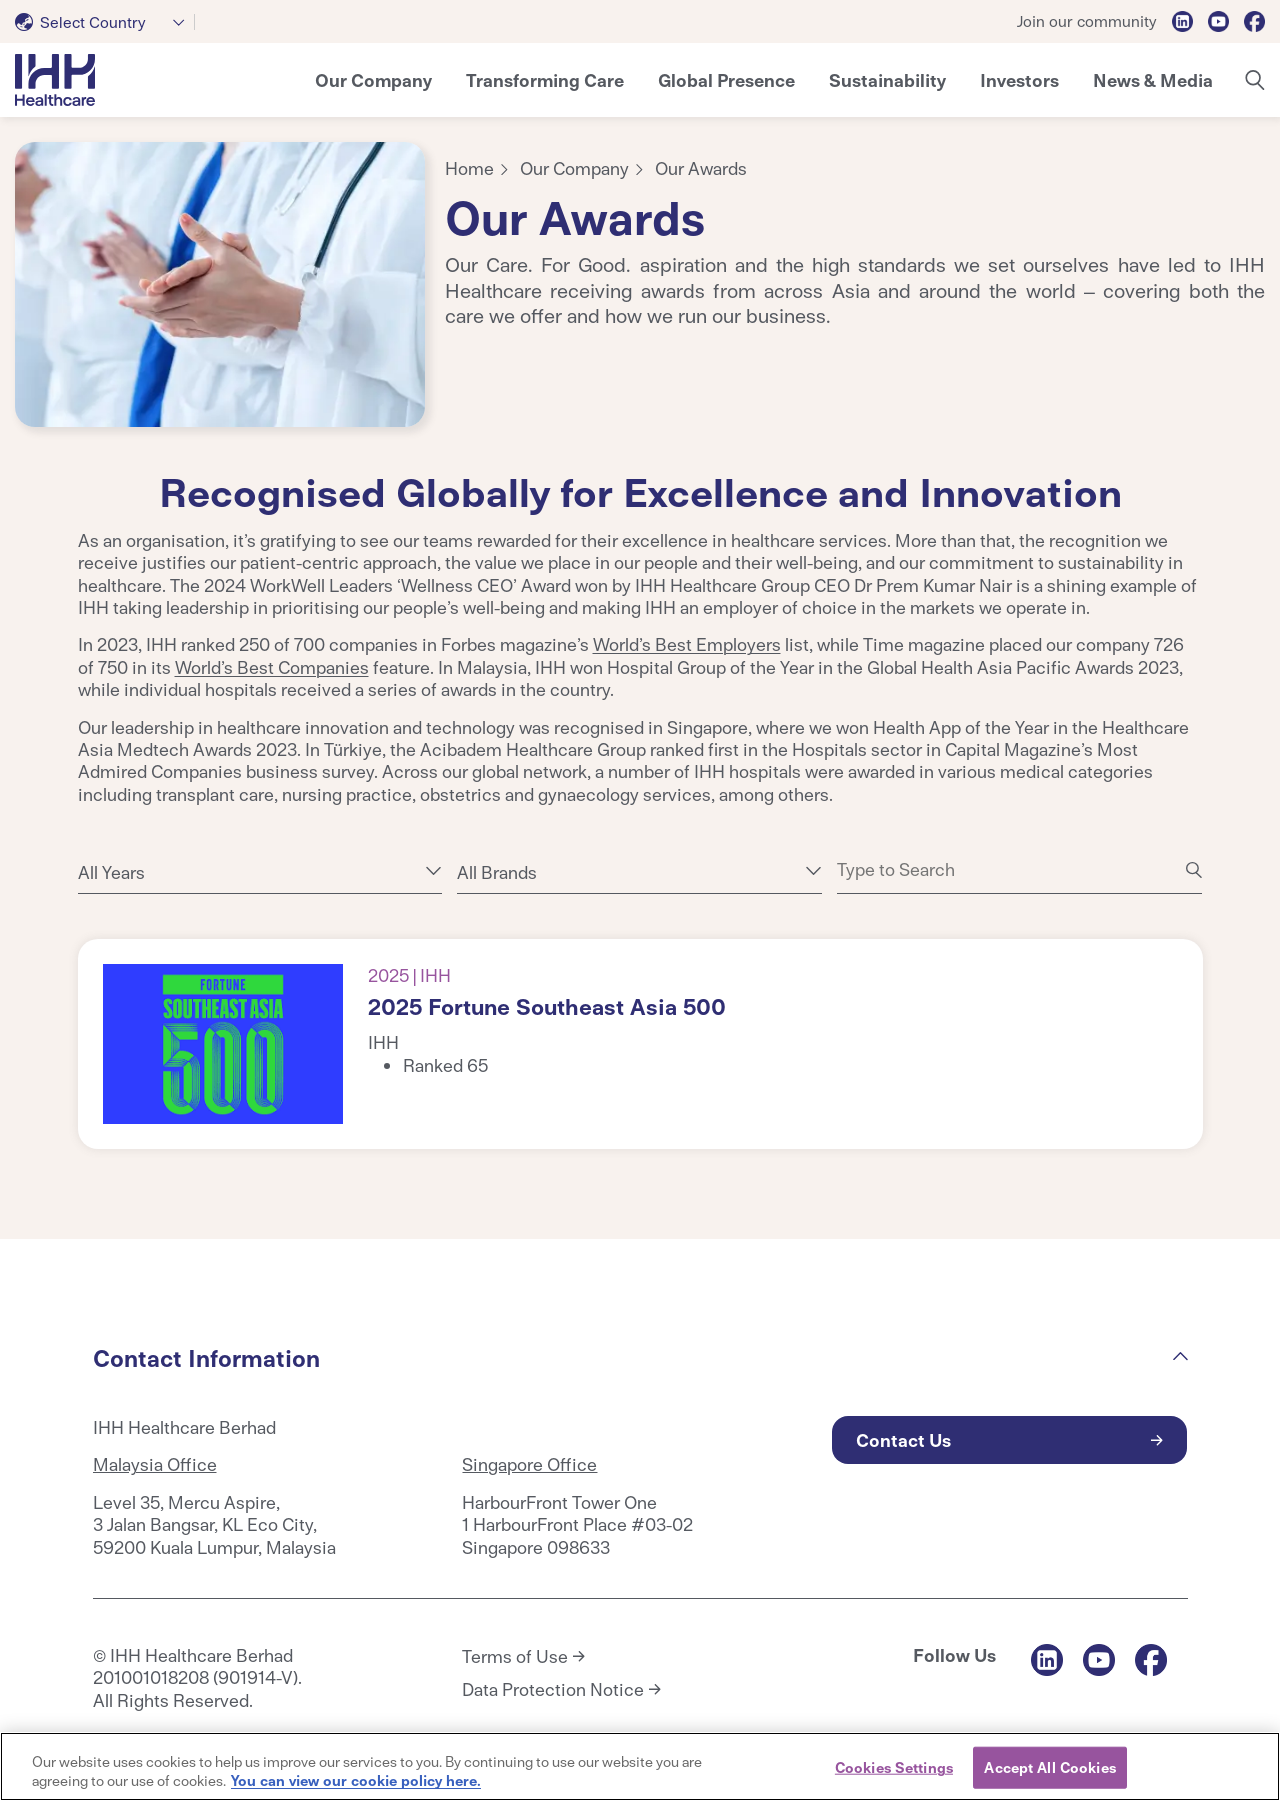 The width and height of the screenshot is (1280, 1801). I want to click on All Years [textbox], so click(111, 872).